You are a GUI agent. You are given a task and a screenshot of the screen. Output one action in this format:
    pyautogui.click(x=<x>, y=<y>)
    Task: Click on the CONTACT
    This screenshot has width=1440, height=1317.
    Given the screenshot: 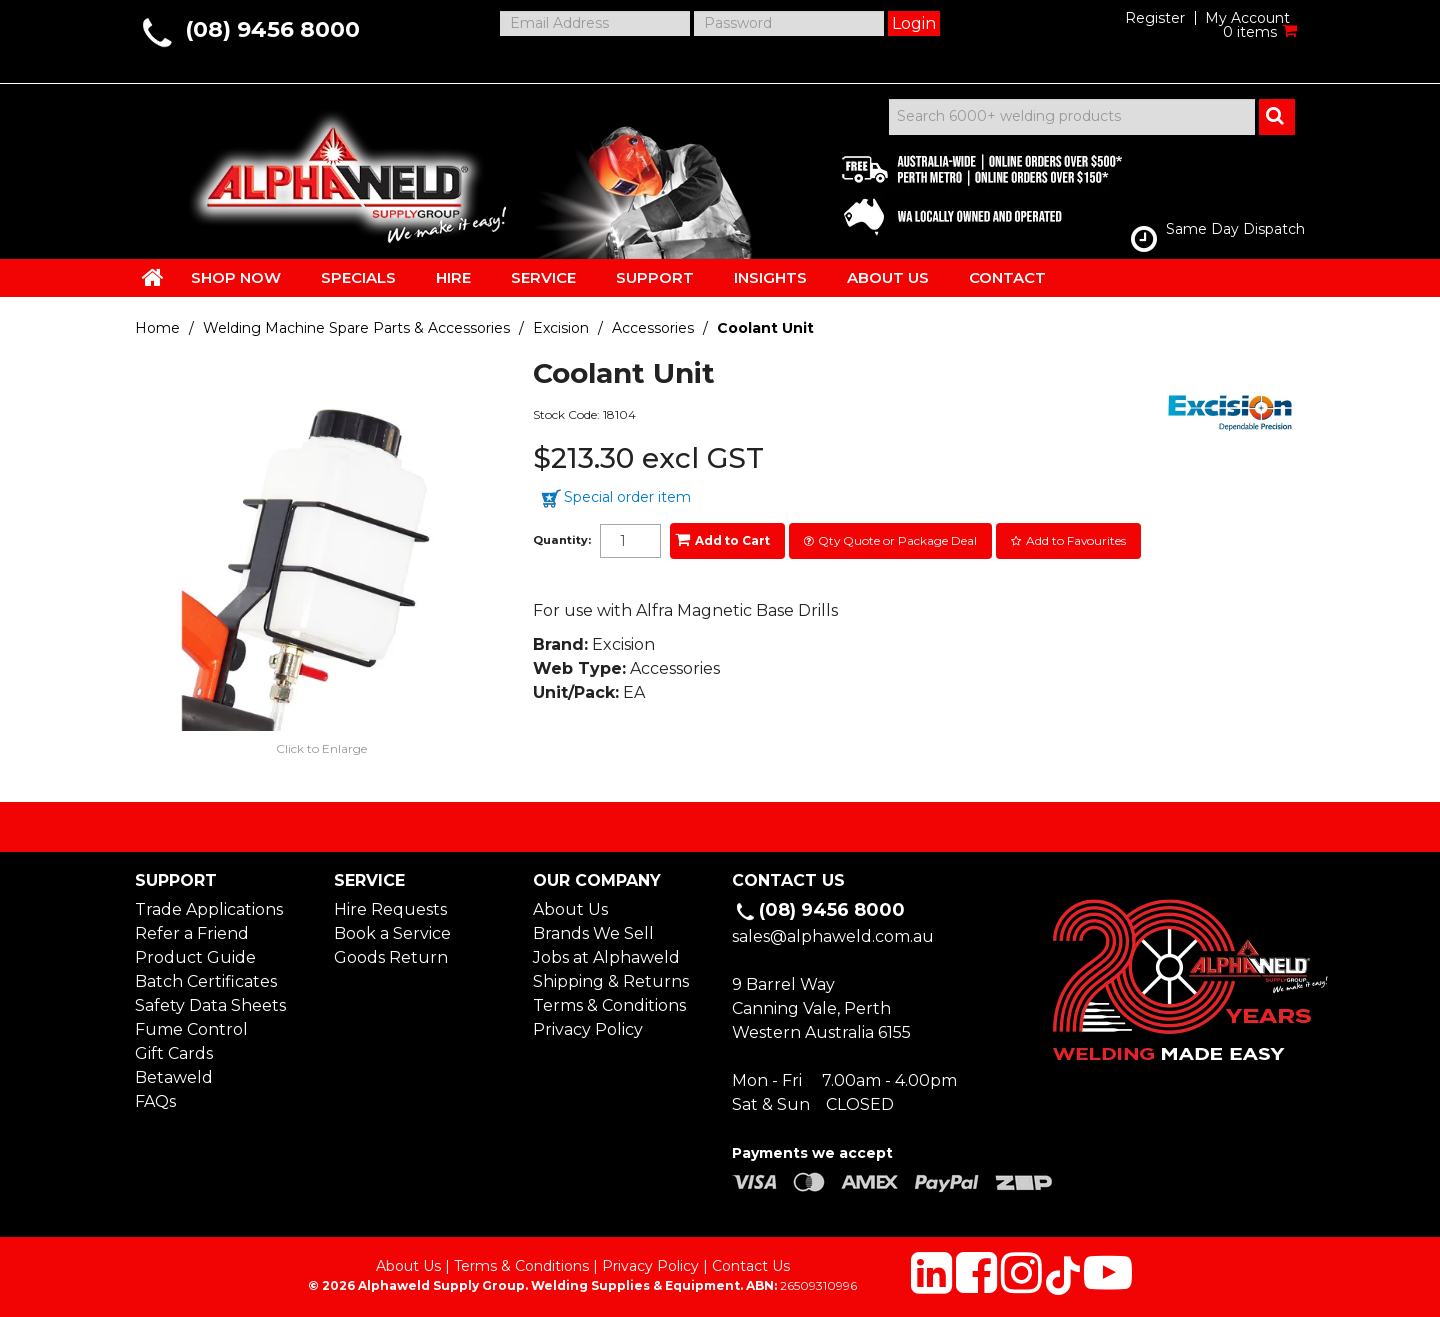 What is the action you would take?
    pyautogui.click(x=1007, y=277)
    